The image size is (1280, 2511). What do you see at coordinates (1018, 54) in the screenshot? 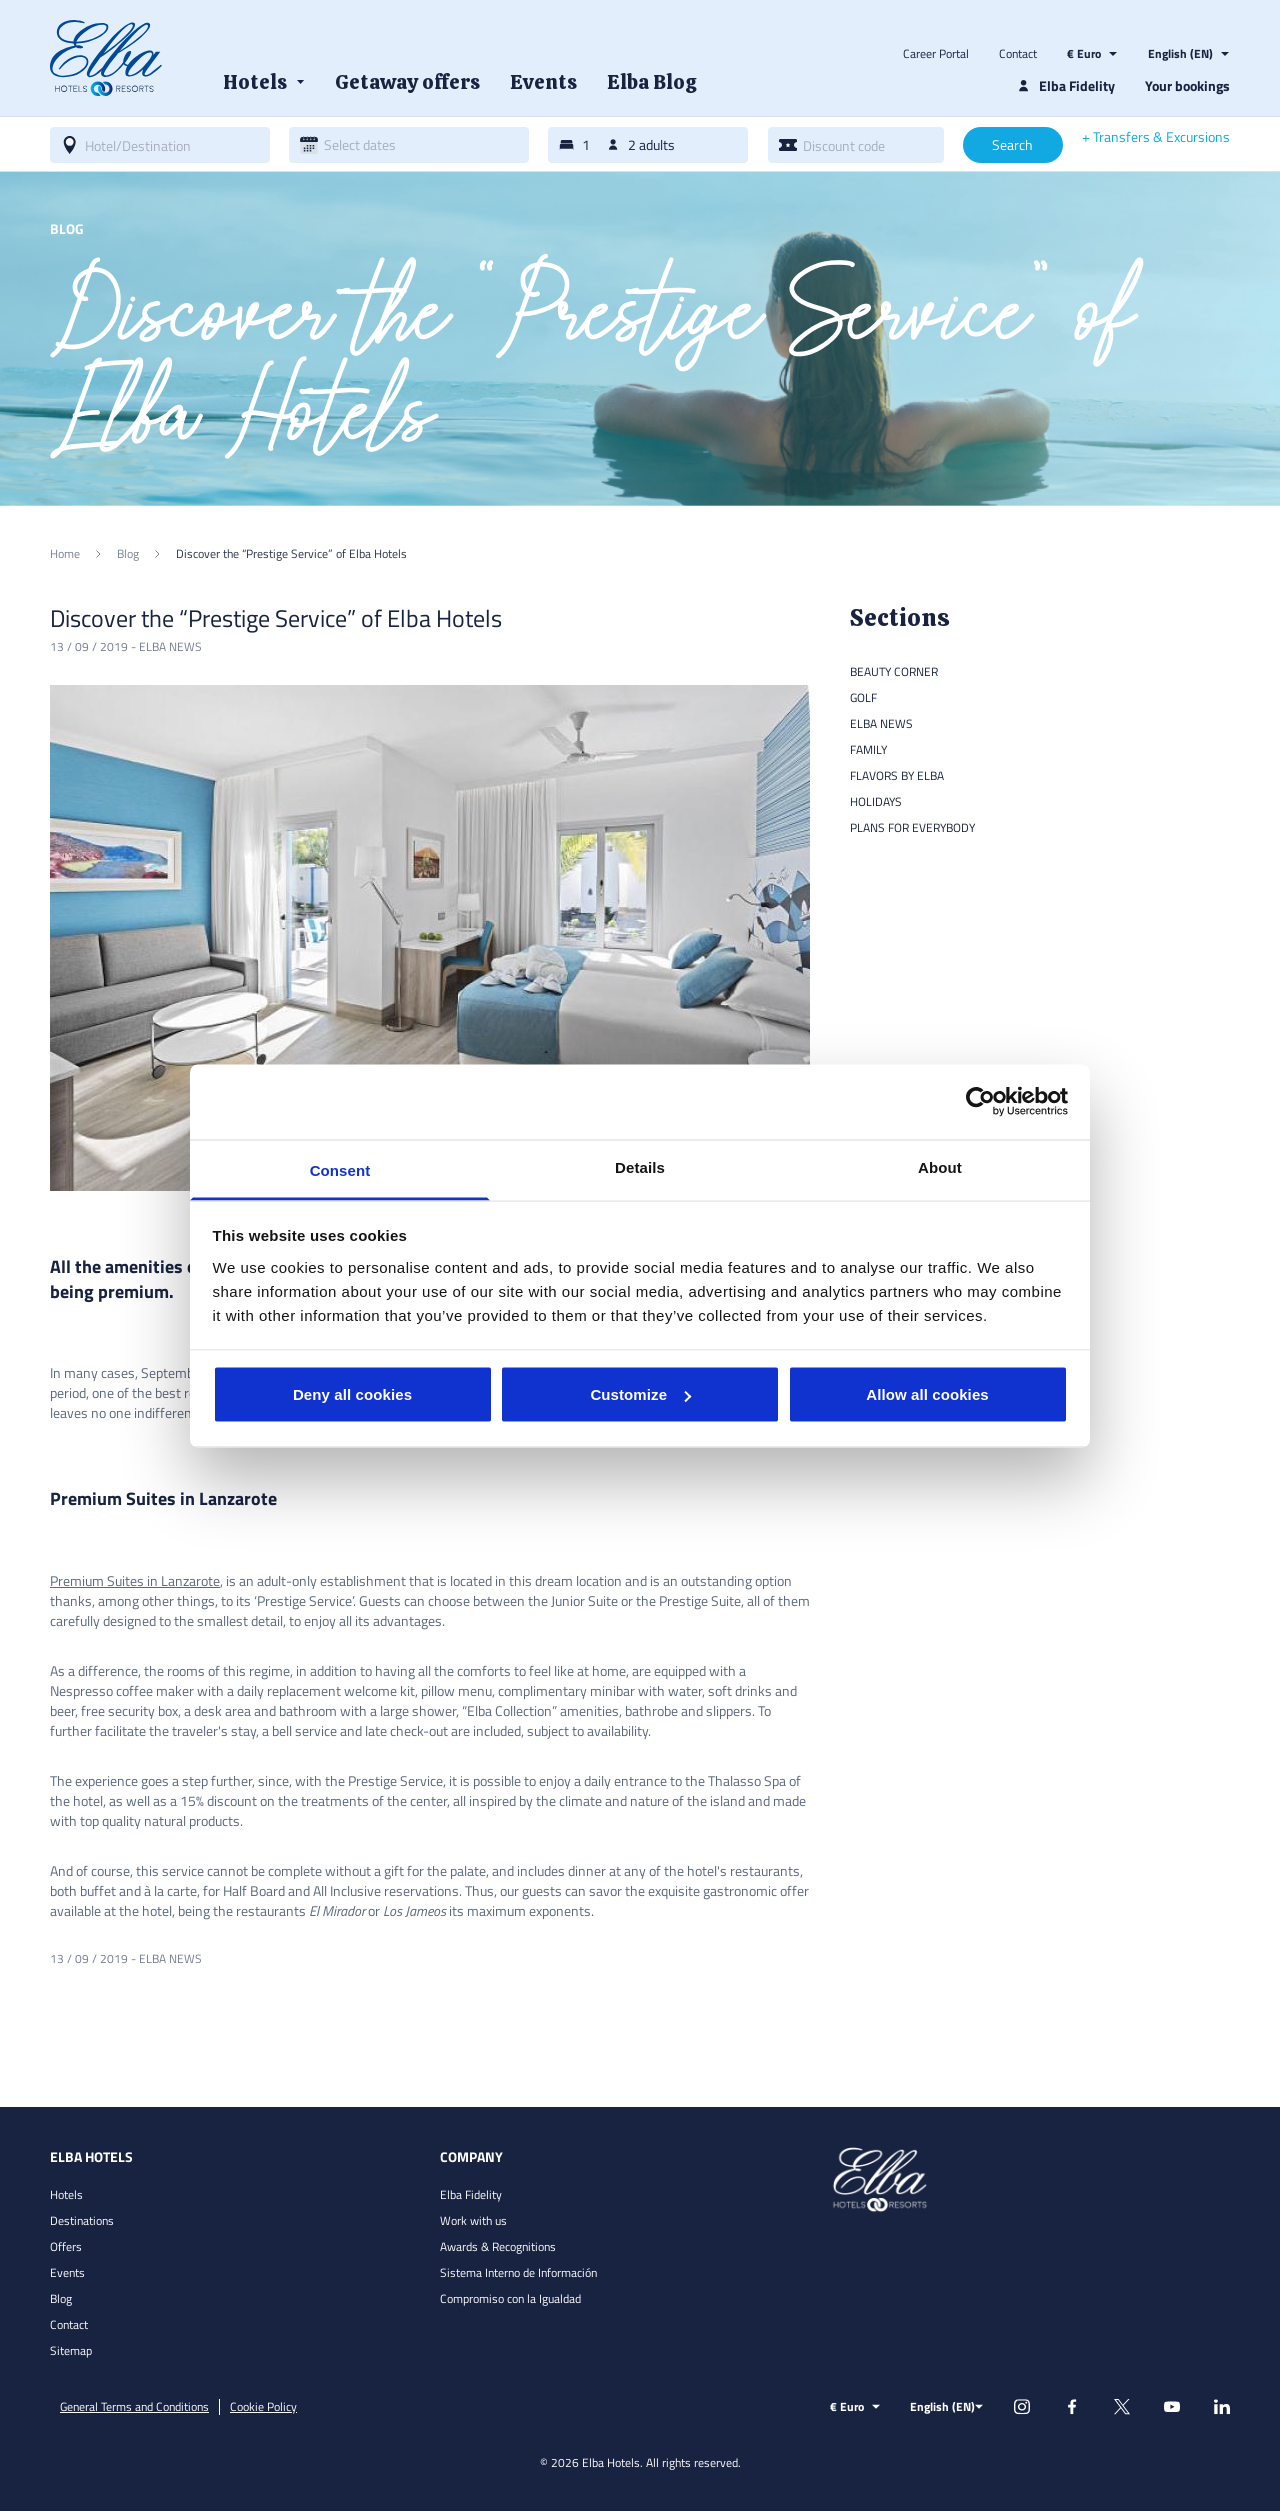
I see `Contact` at bounding box center [1018, 54].